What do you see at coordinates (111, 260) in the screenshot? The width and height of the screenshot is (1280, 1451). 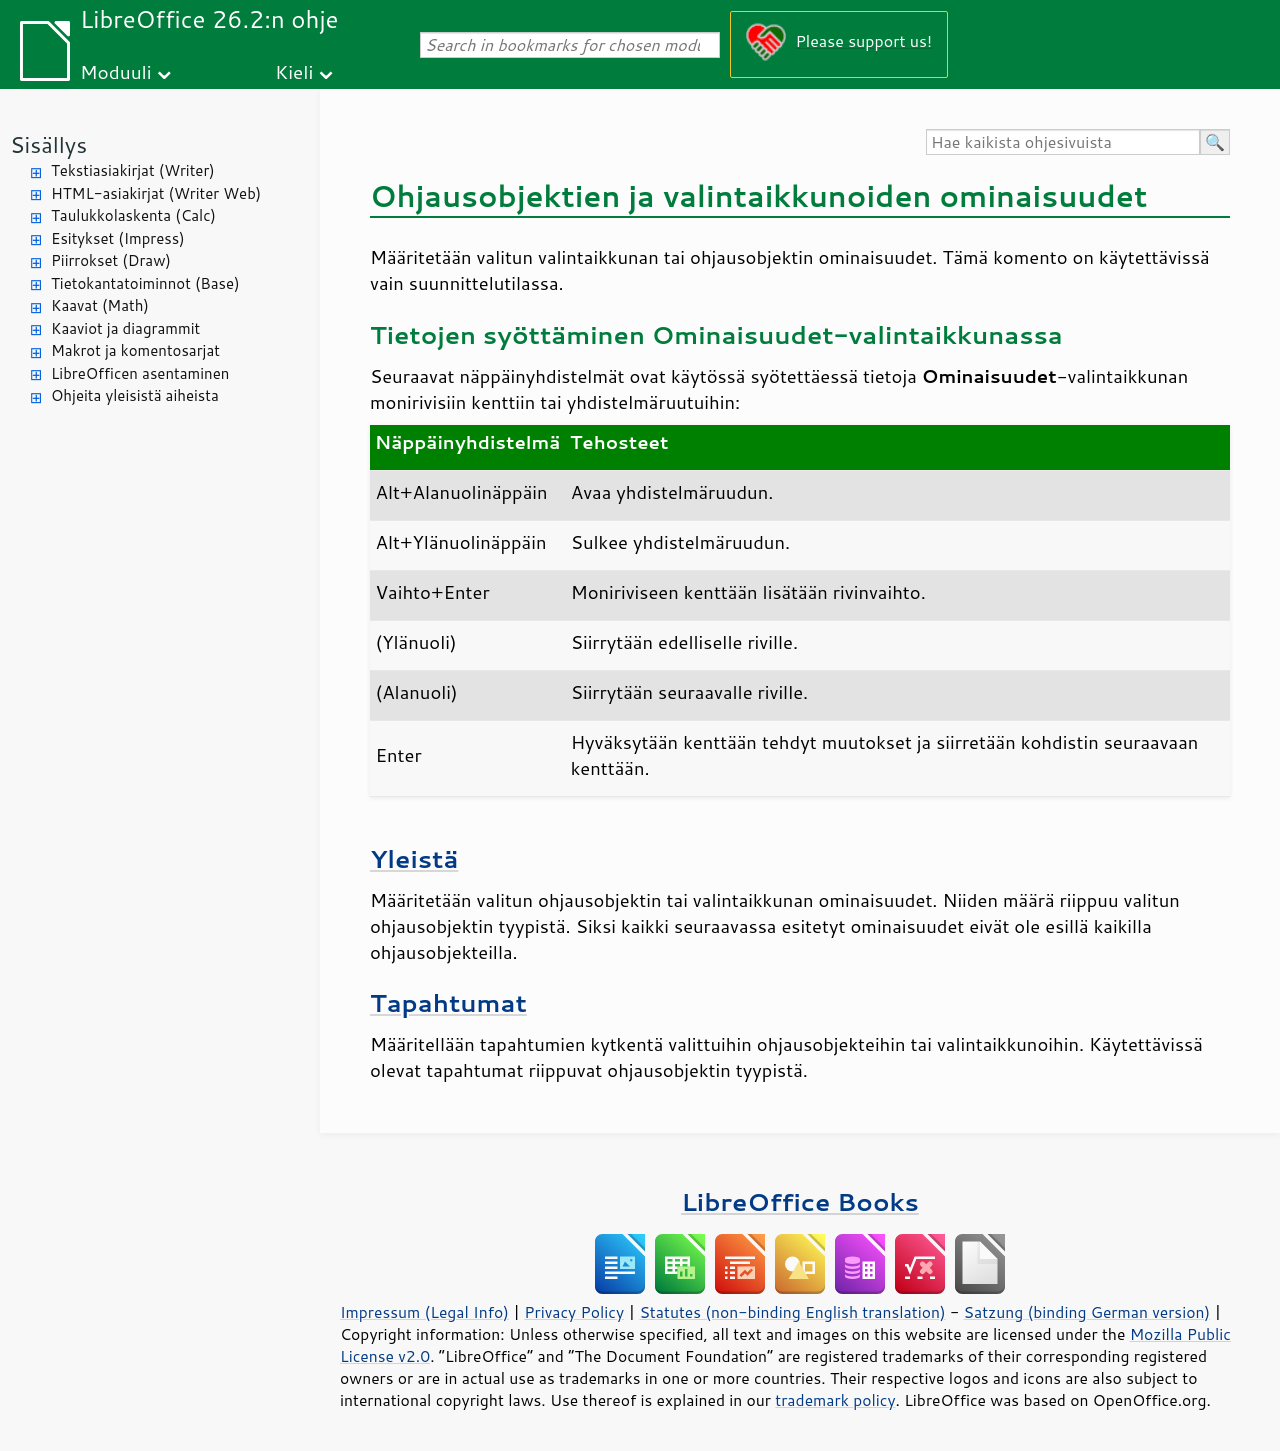 I see `Piirrokset (Draw)` at bounding box center [111, 260].